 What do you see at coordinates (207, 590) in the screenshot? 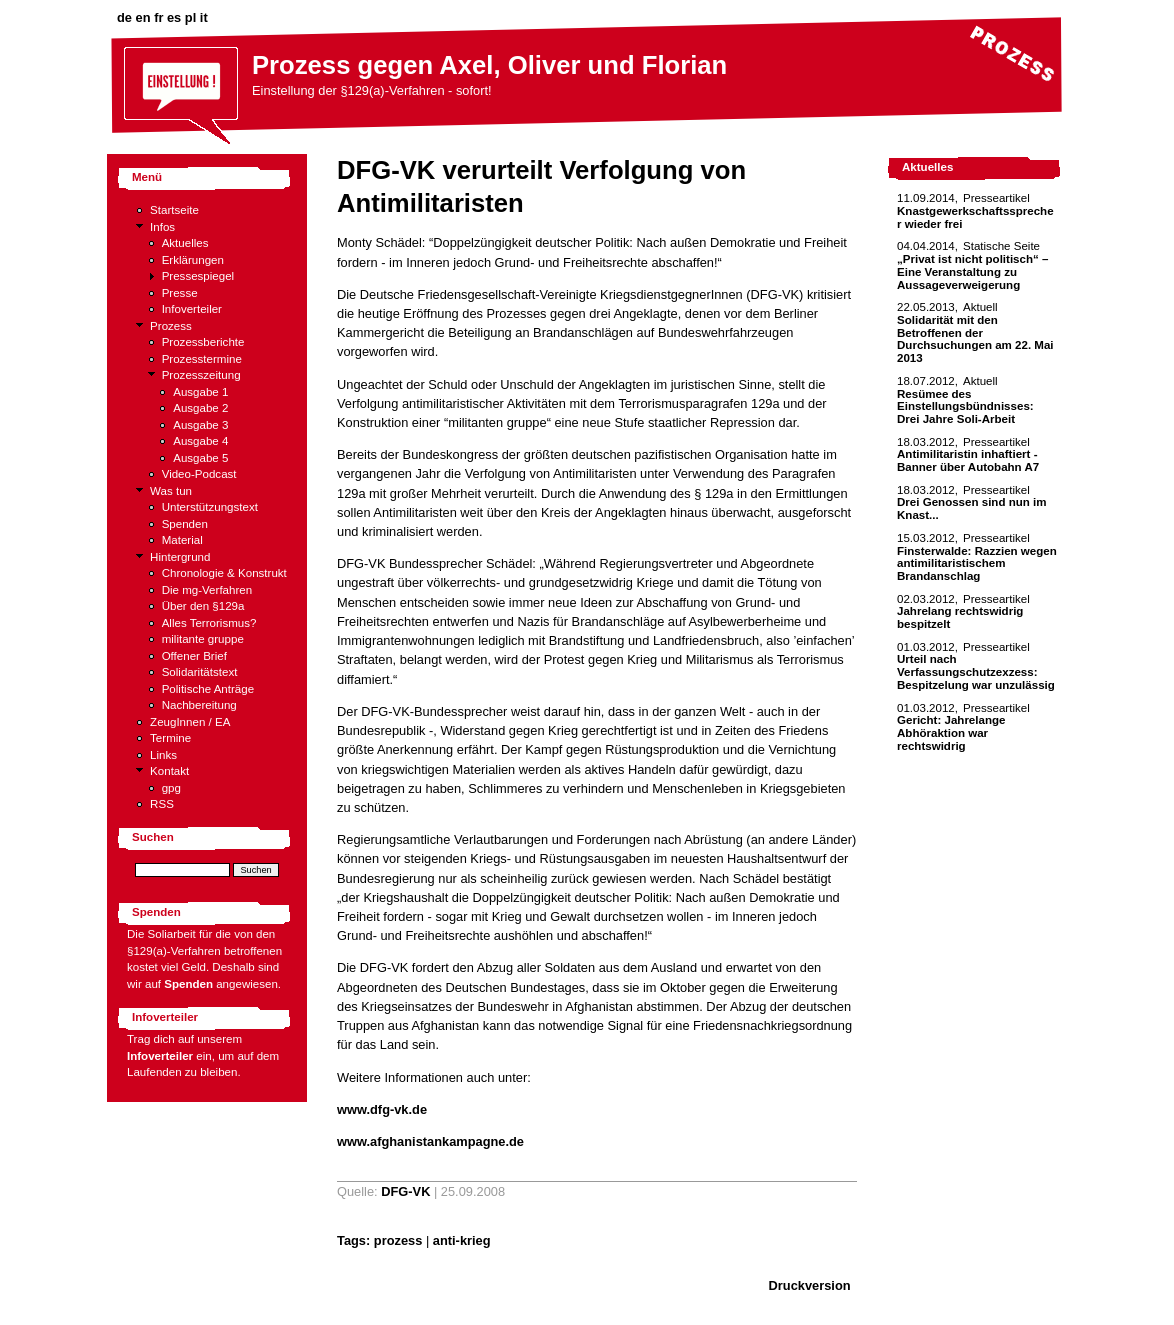
I see `Die mg-Verfahren` at bounding box center [207, 590].